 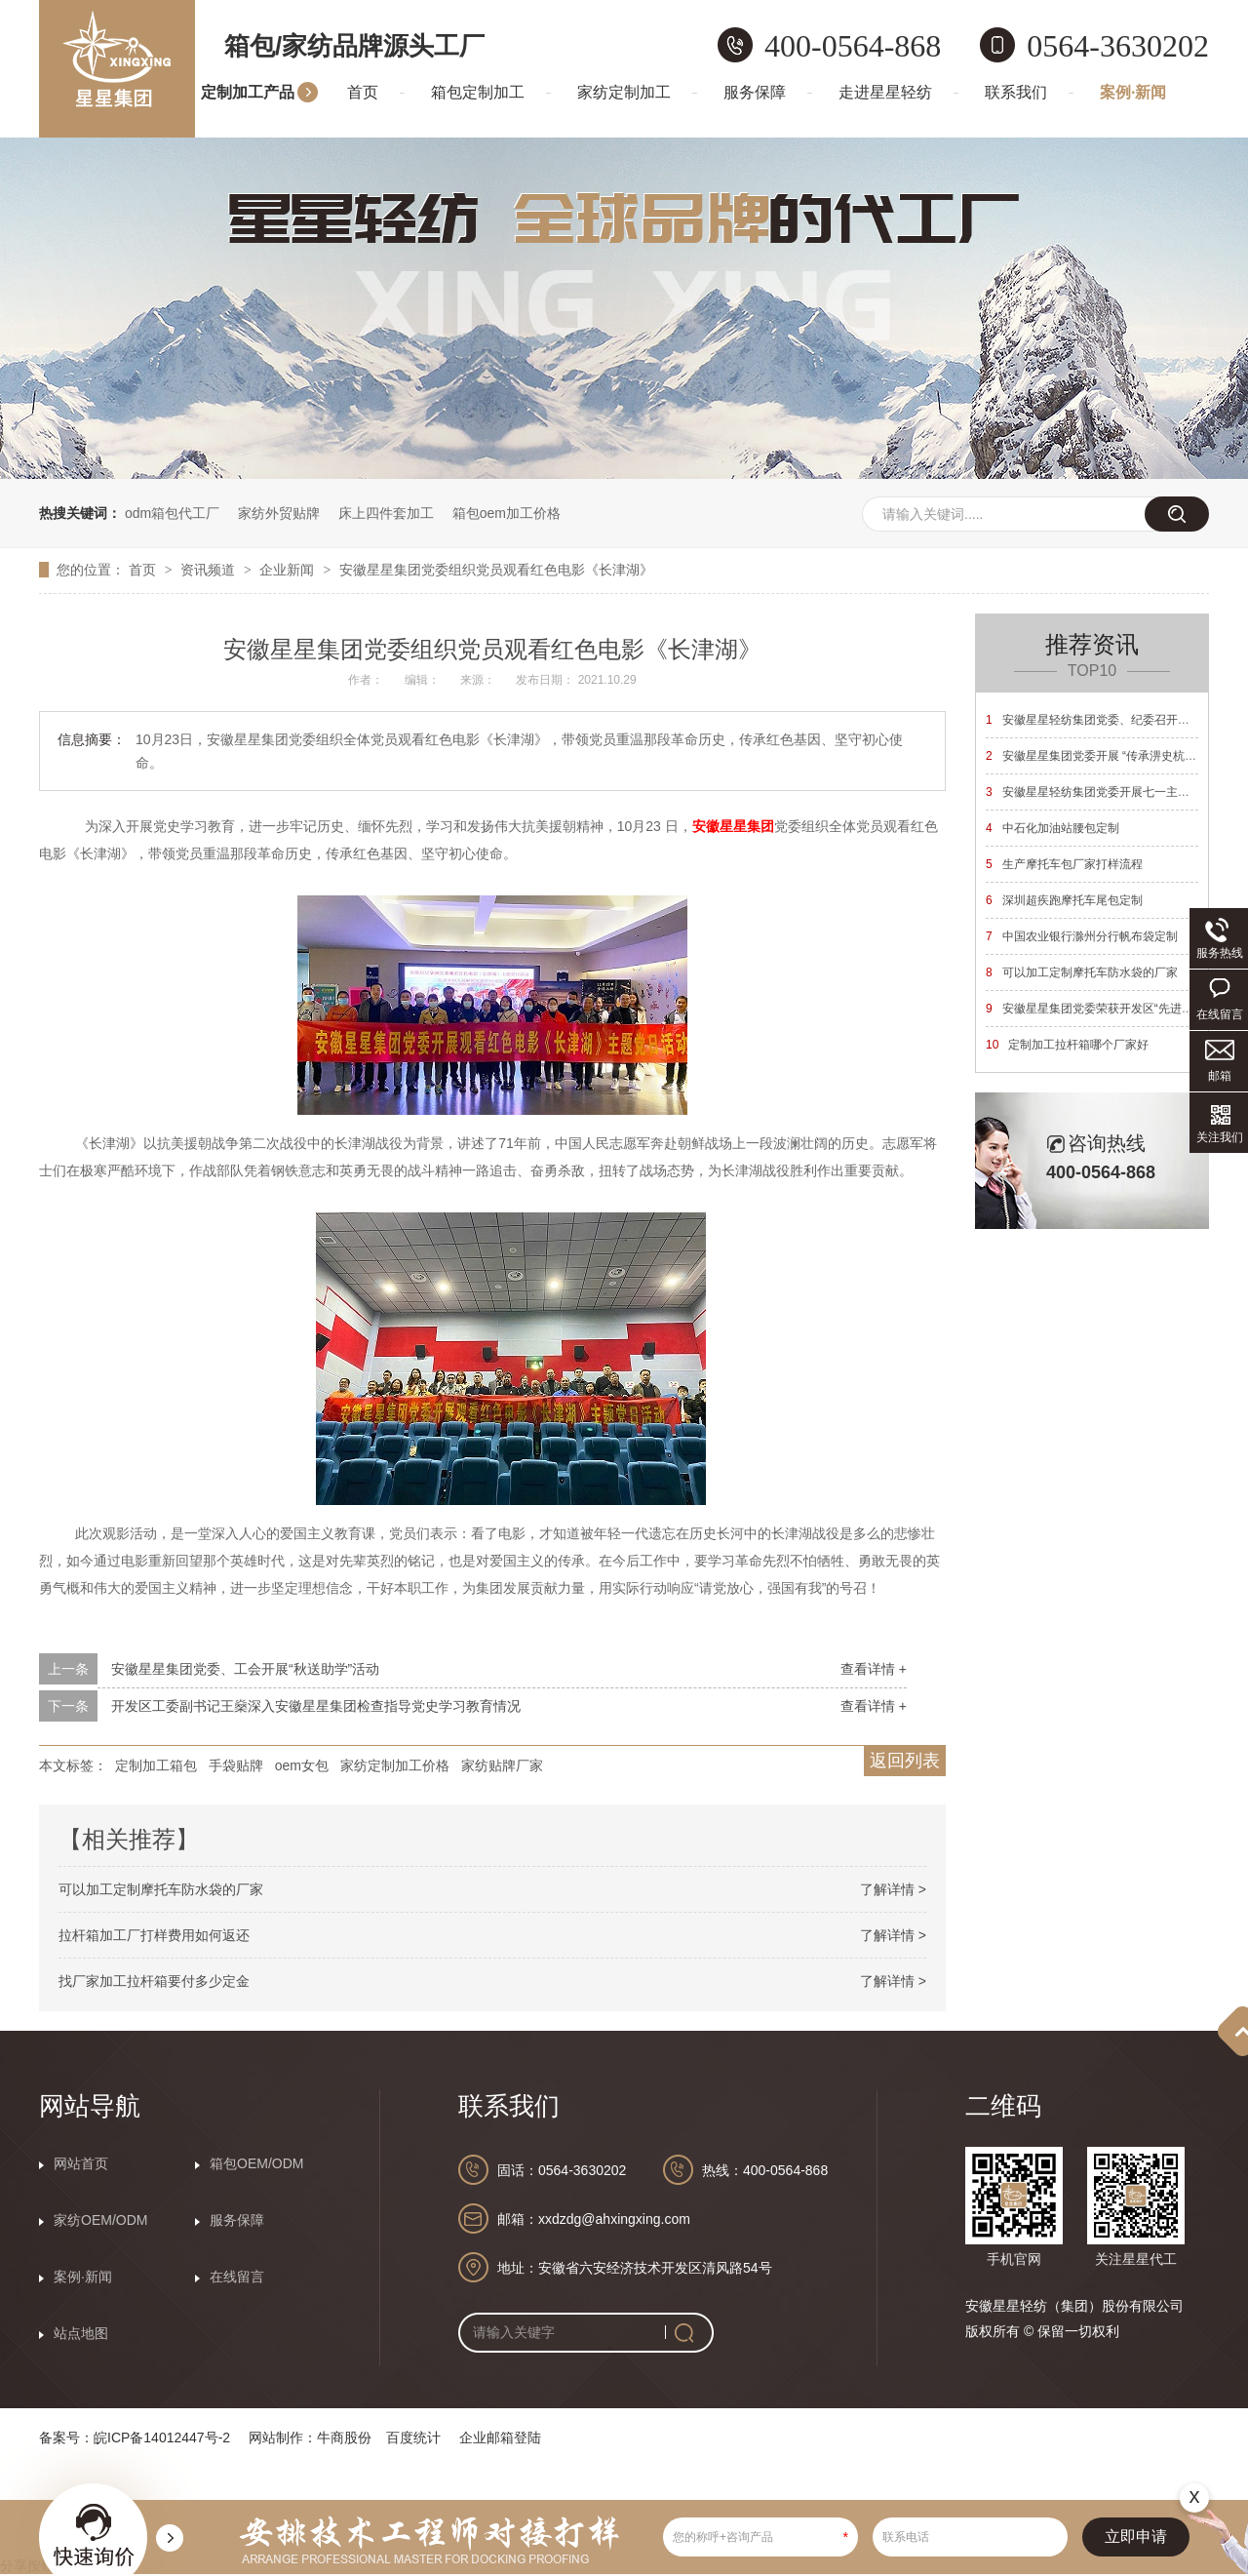 I want to click on 定制加工拉杆箱哪个厂家好, so click(x=1067, y=1044).